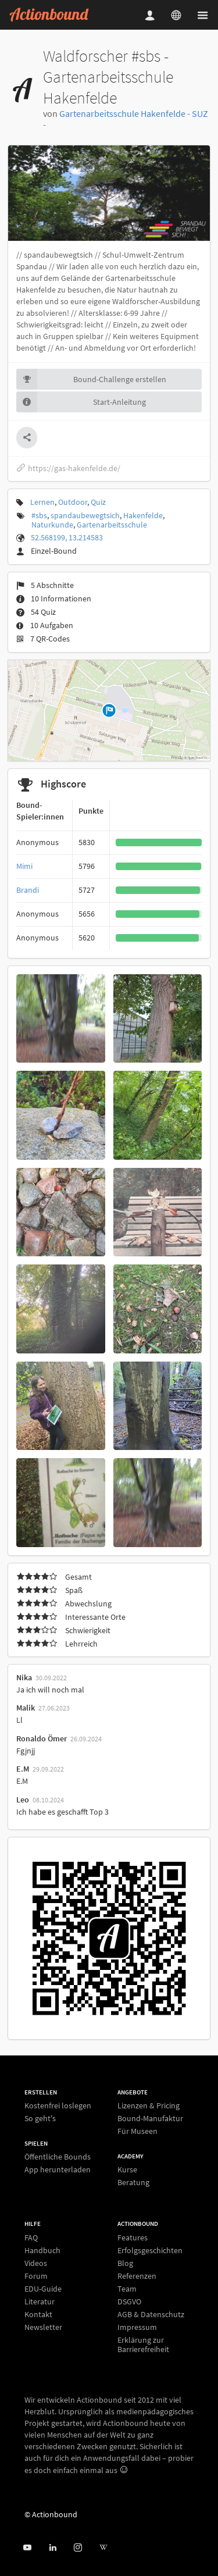 The width and height of the screenshot is (218, 2576). I want to click on EDU-Guide, so click(43, 2288).